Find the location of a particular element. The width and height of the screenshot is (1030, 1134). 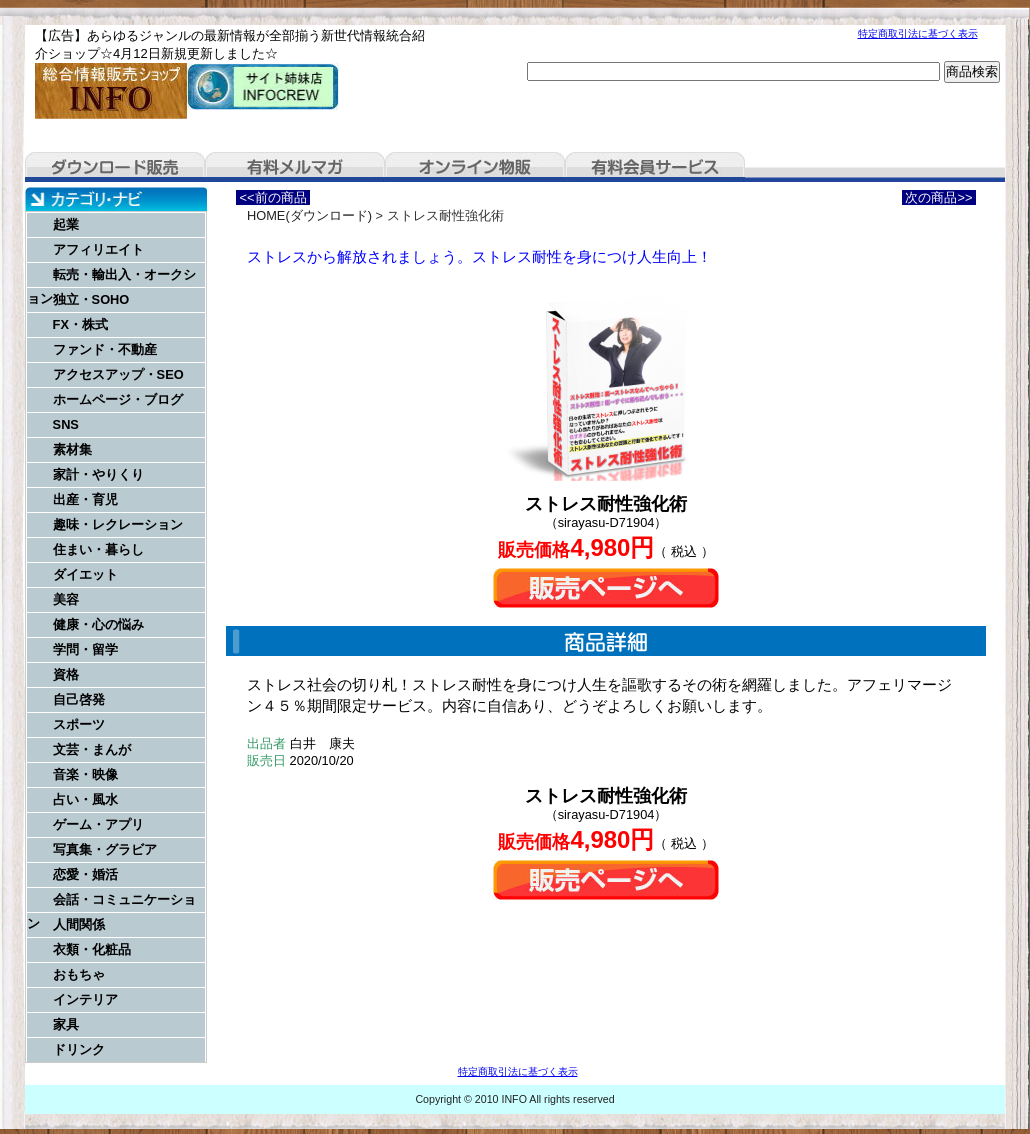

人間関係 is located at coordinates (79, 924).